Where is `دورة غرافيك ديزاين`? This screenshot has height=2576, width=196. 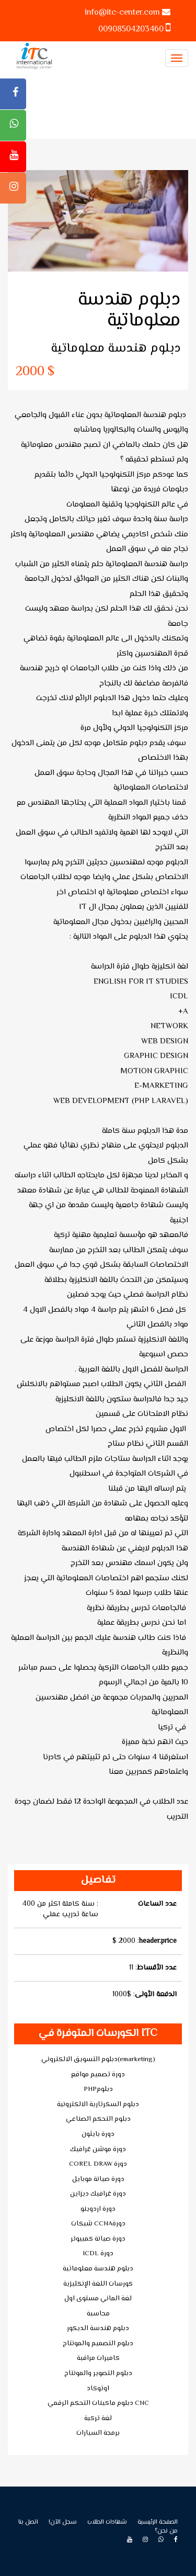
دورة غرافيك ديزاين is located at coordinates (98, 2194).